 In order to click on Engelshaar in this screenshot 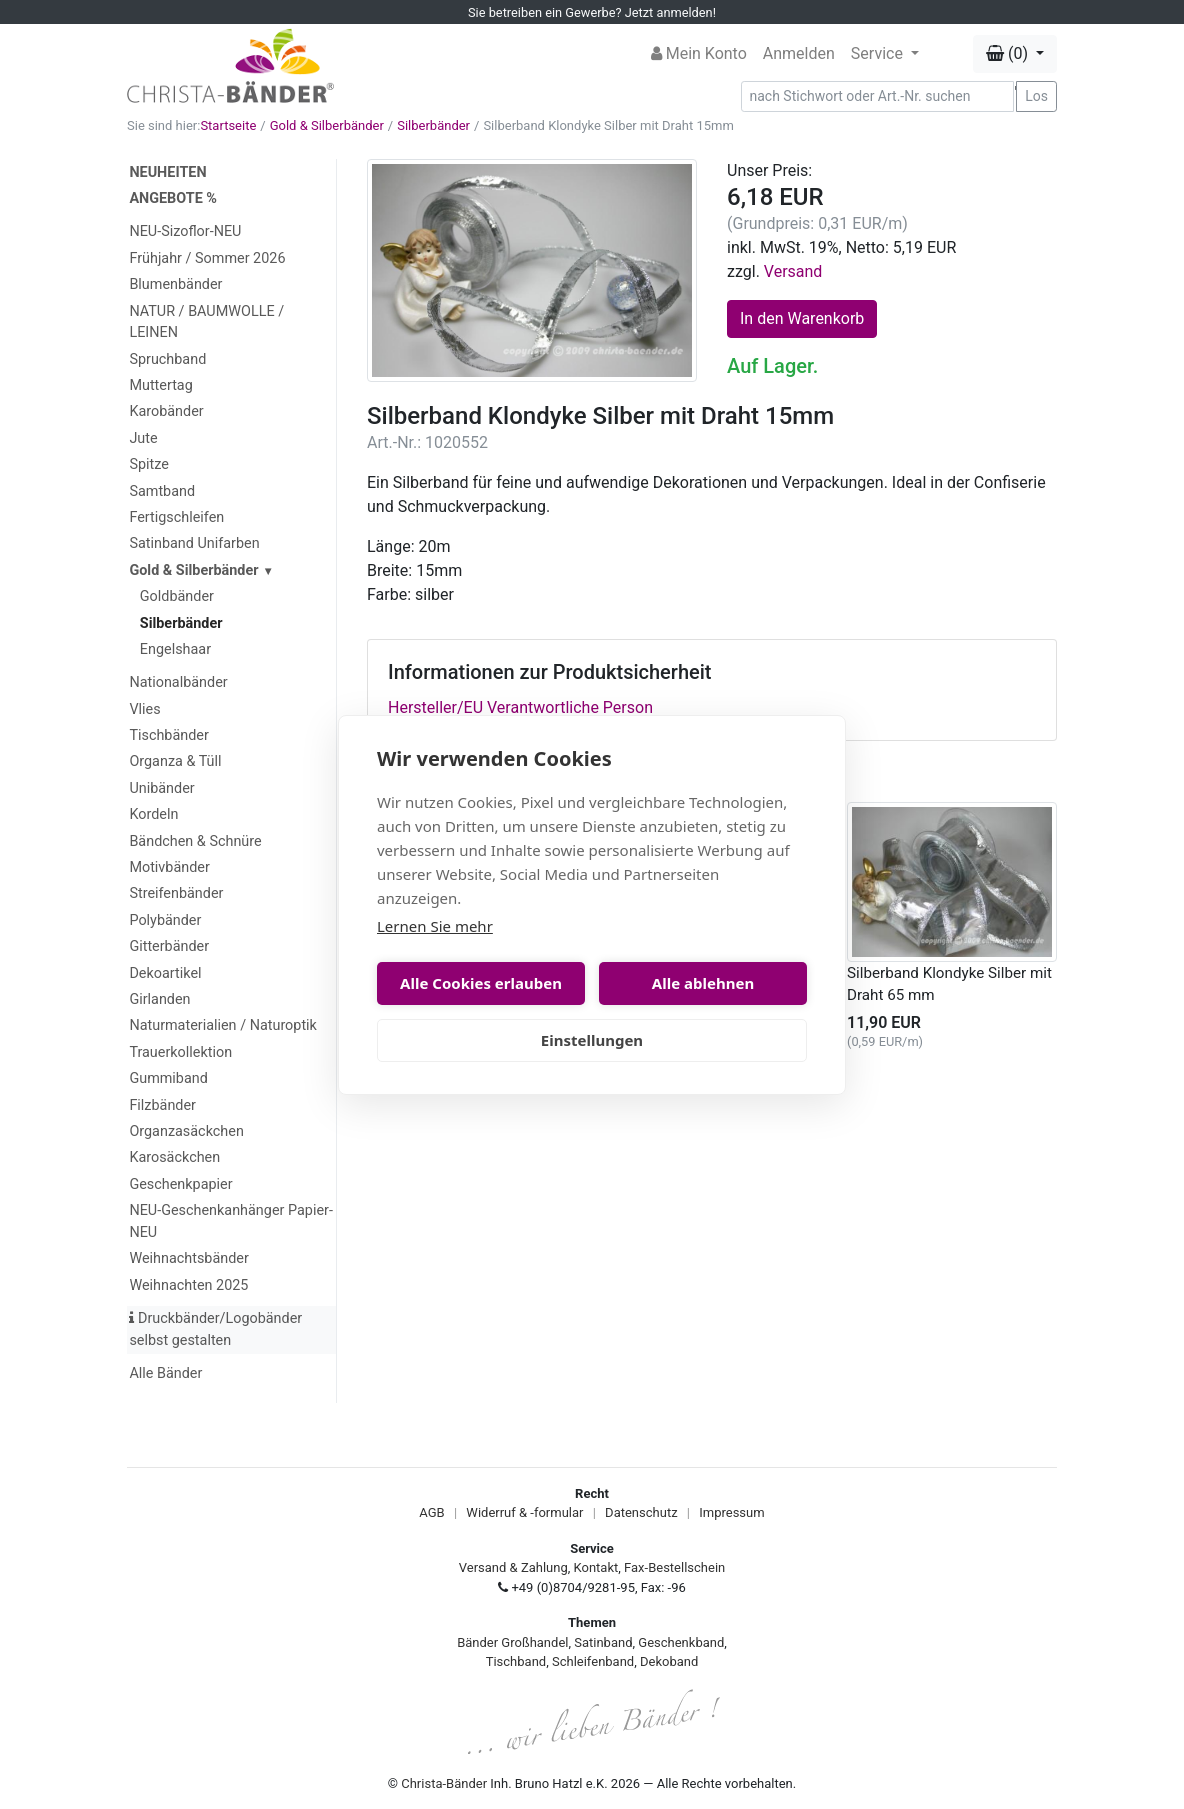, I will do `click(175, 649)`.